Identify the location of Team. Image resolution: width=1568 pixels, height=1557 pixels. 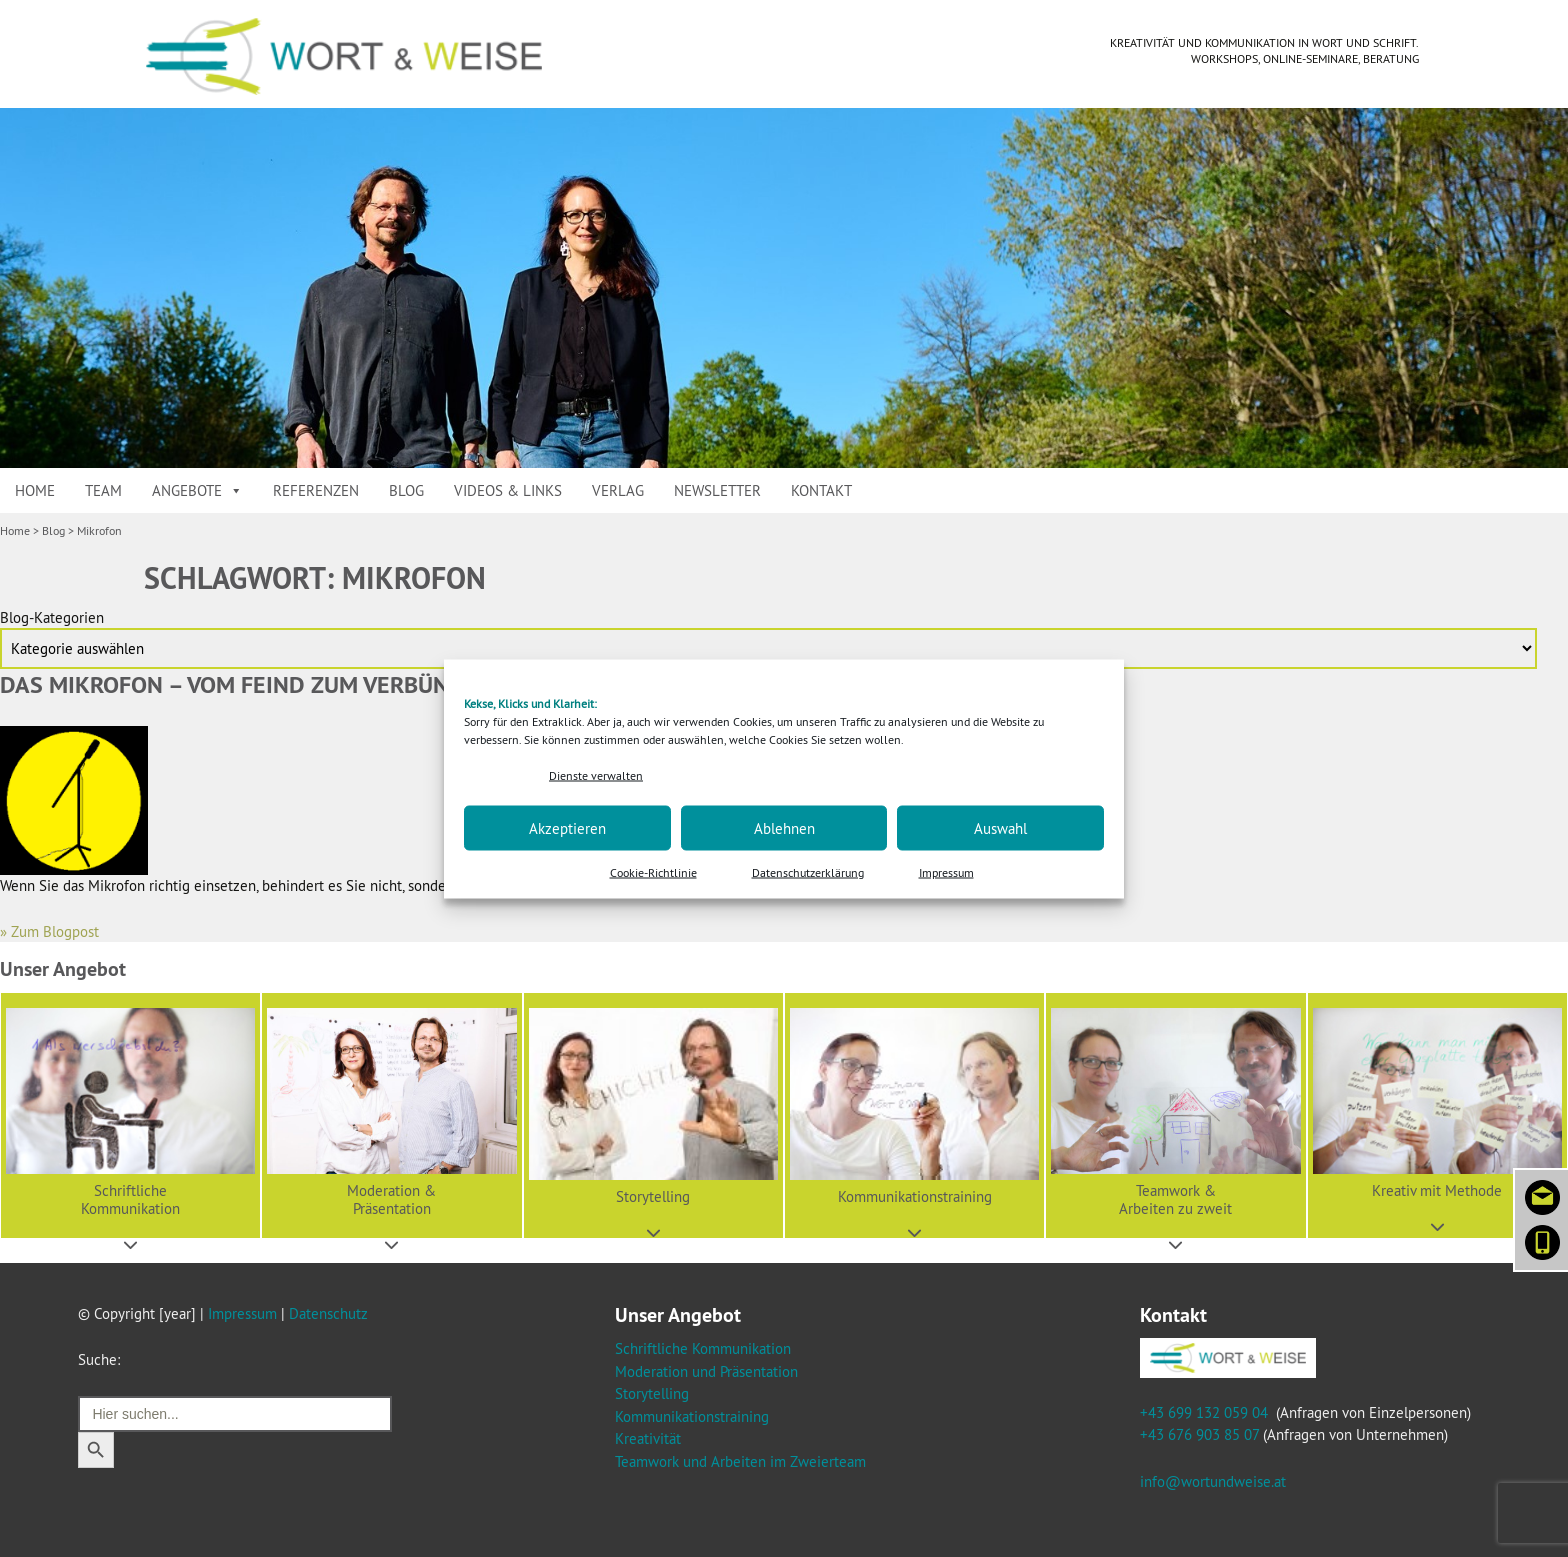
(103, 490).